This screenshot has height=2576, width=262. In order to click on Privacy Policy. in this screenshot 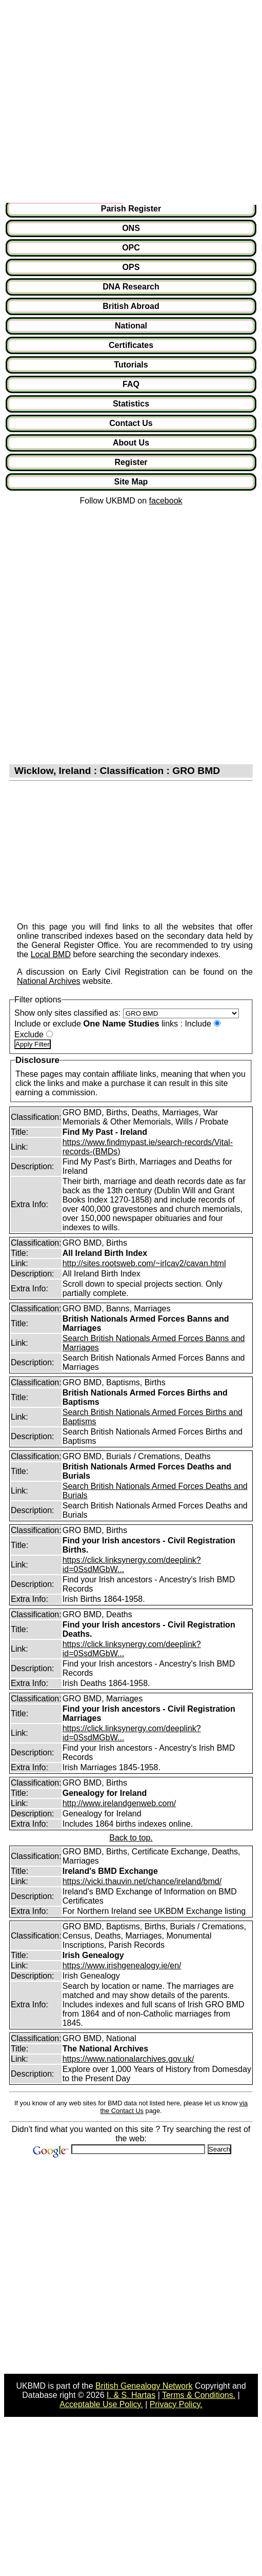, I will do `click(176, 2404)`.